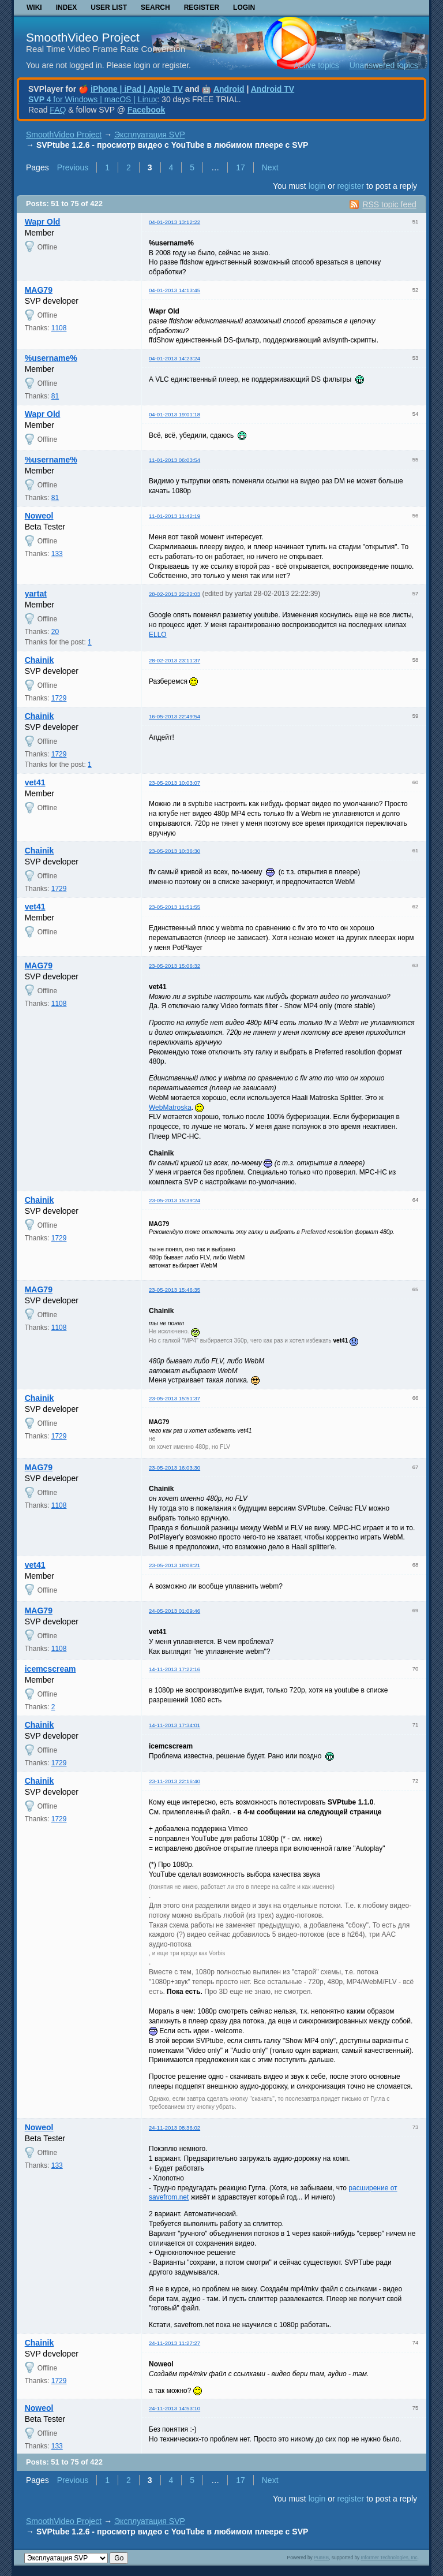 Image resolution: width=443 pixels, height=2576 pixels. Describe the element at coordinates (109, 7) in the screenshot. I see `User list` at that location.